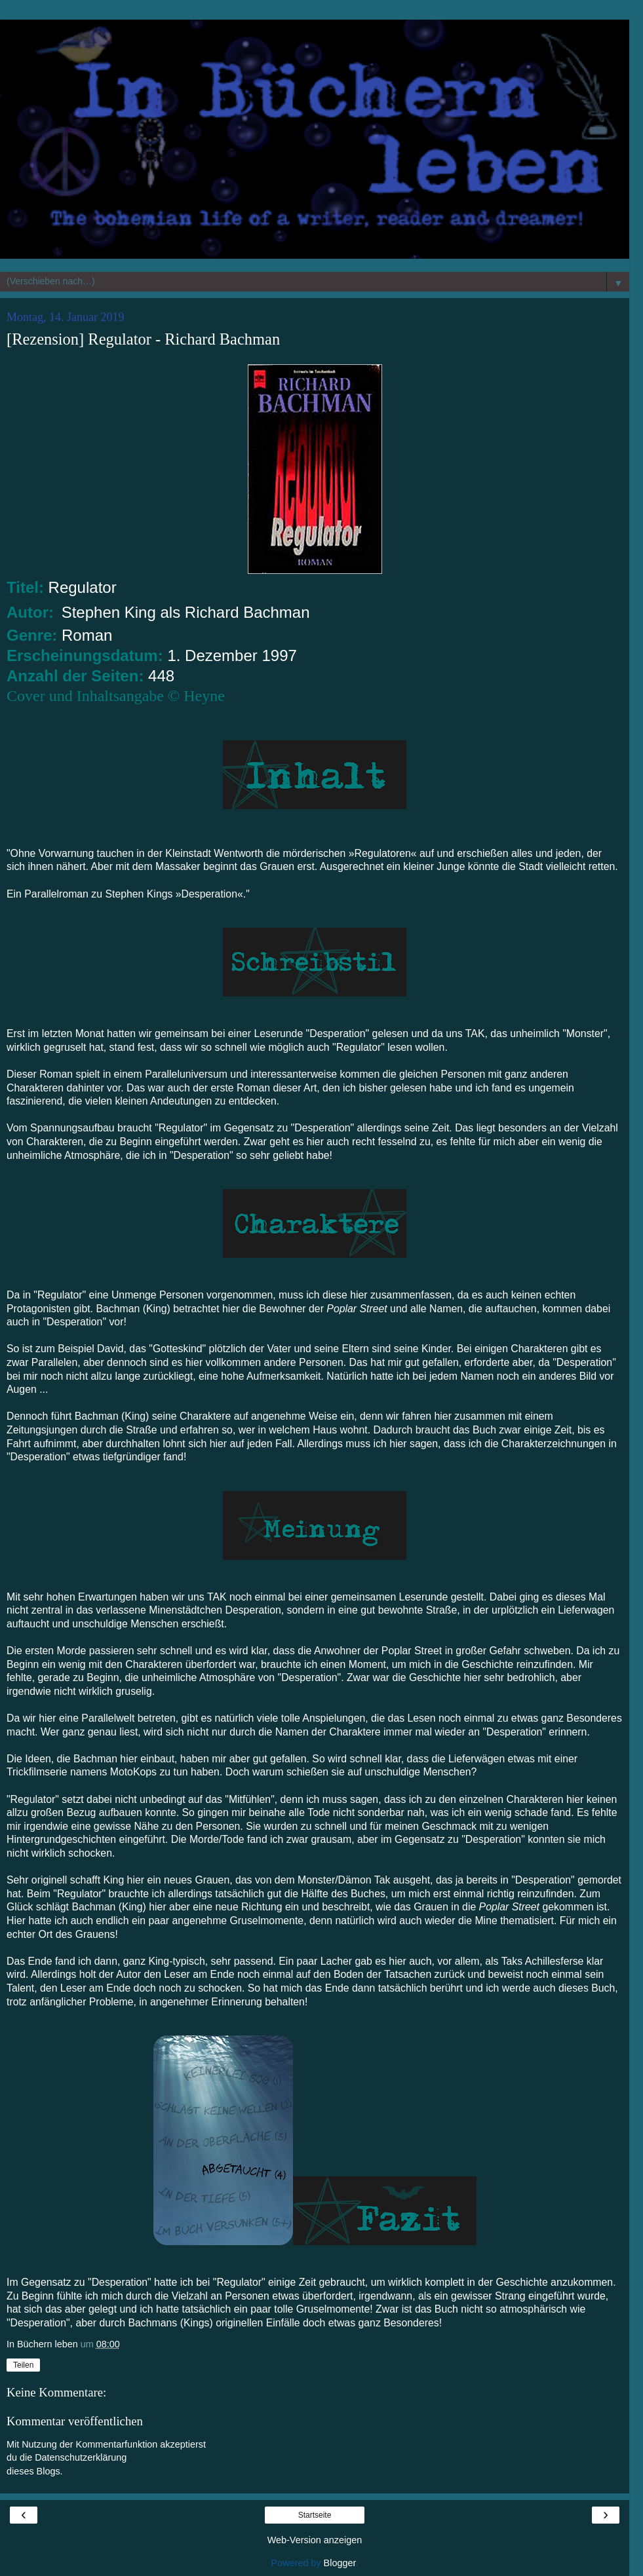 The image size is (643, 2576). I want to click on Datenschutzerklärung, so click(81, 2457).